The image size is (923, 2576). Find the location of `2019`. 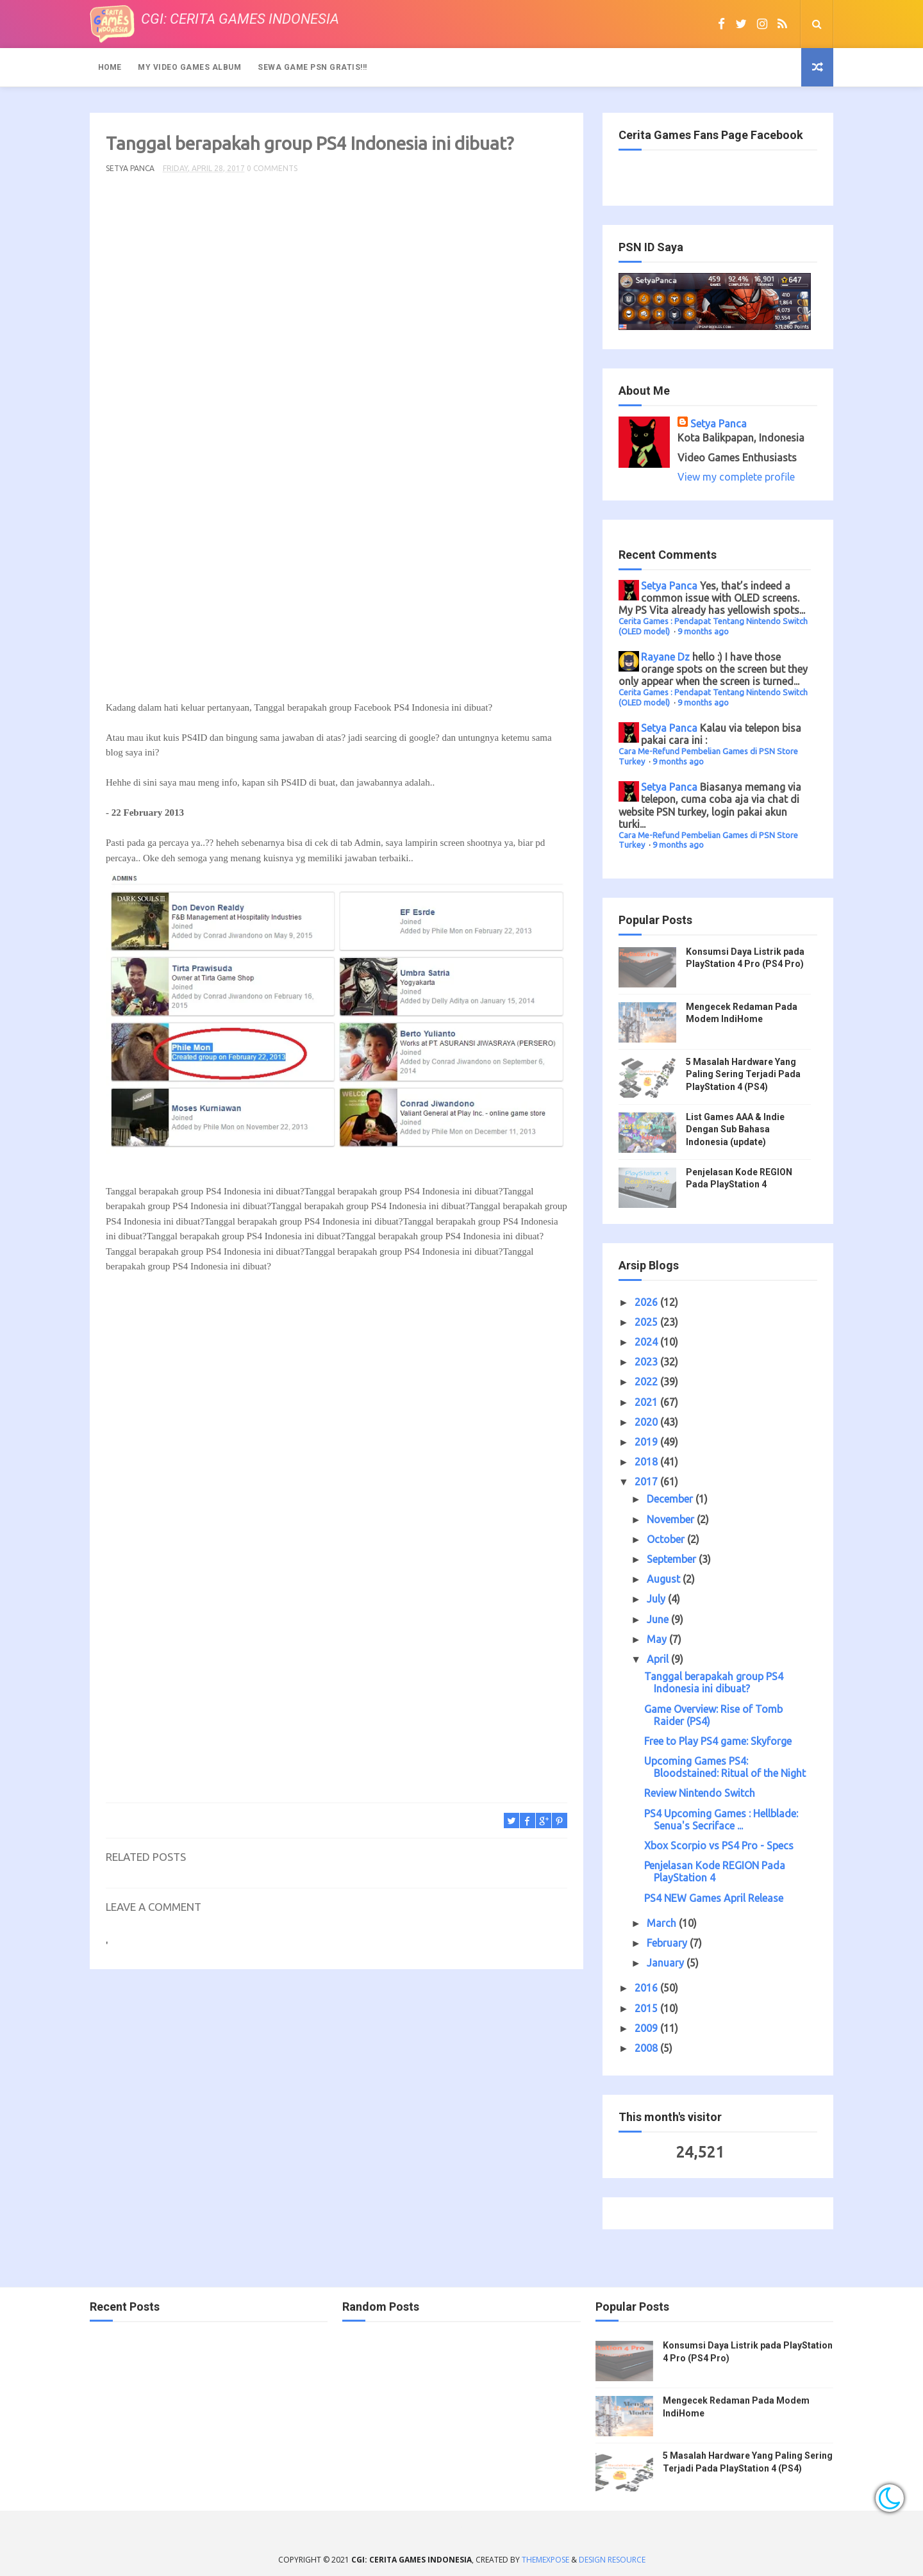

2019 is located at coordinates (647, 1442).